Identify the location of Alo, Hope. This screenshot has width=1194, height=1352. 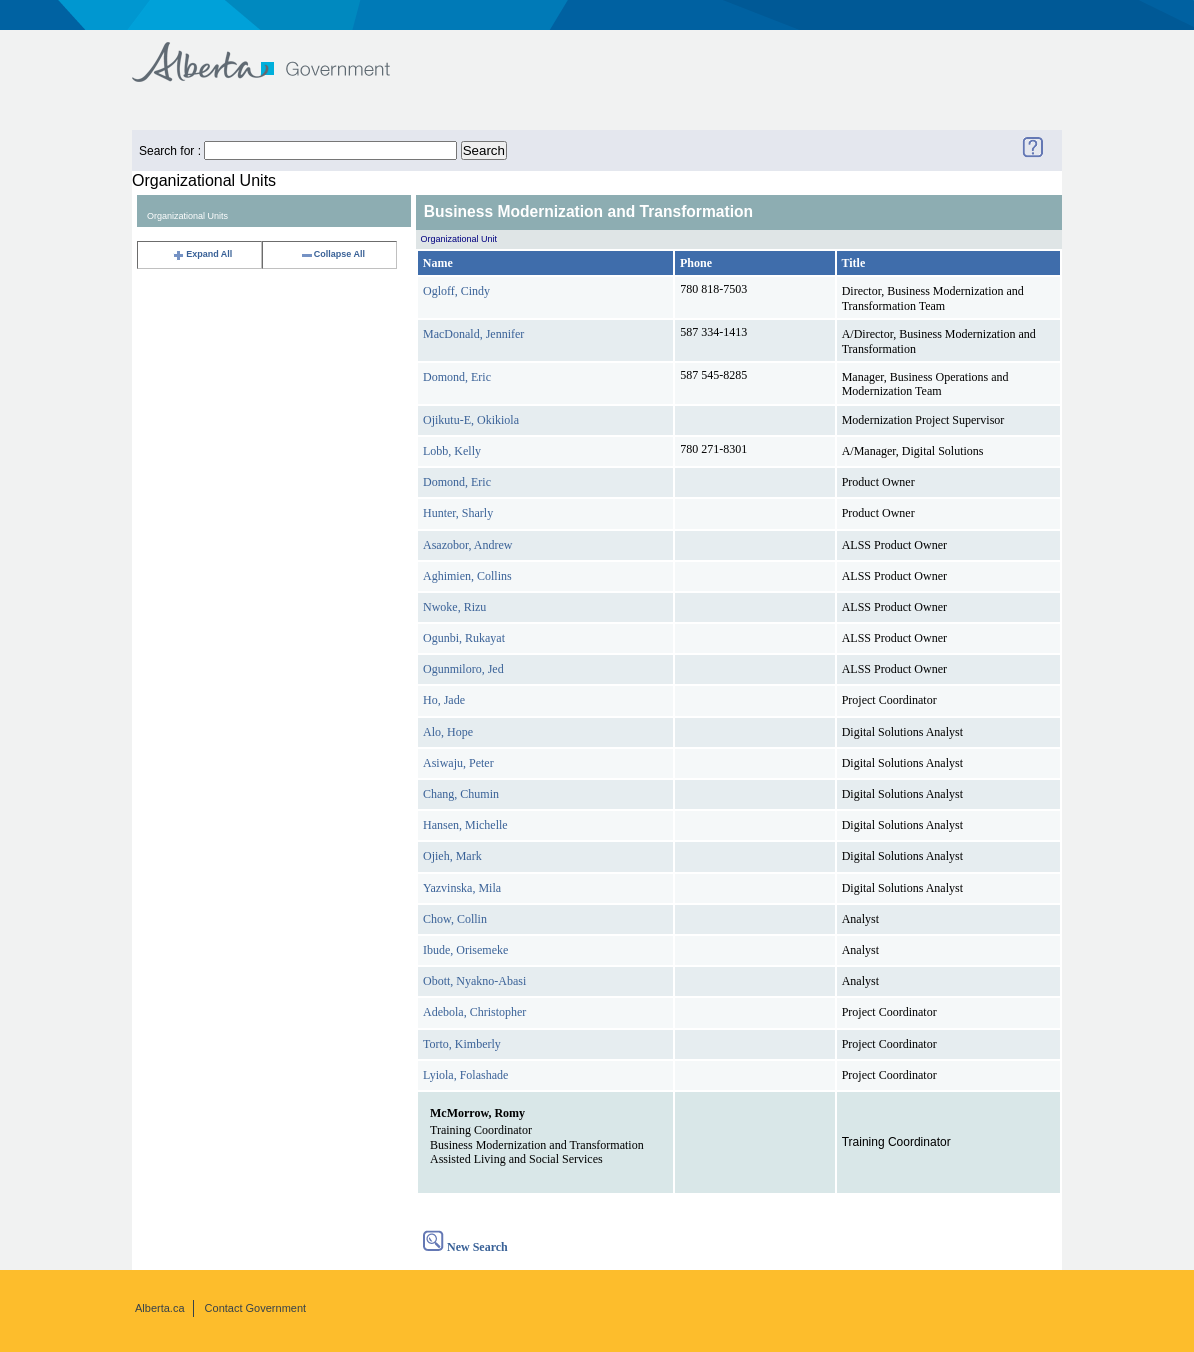
(448, 732).